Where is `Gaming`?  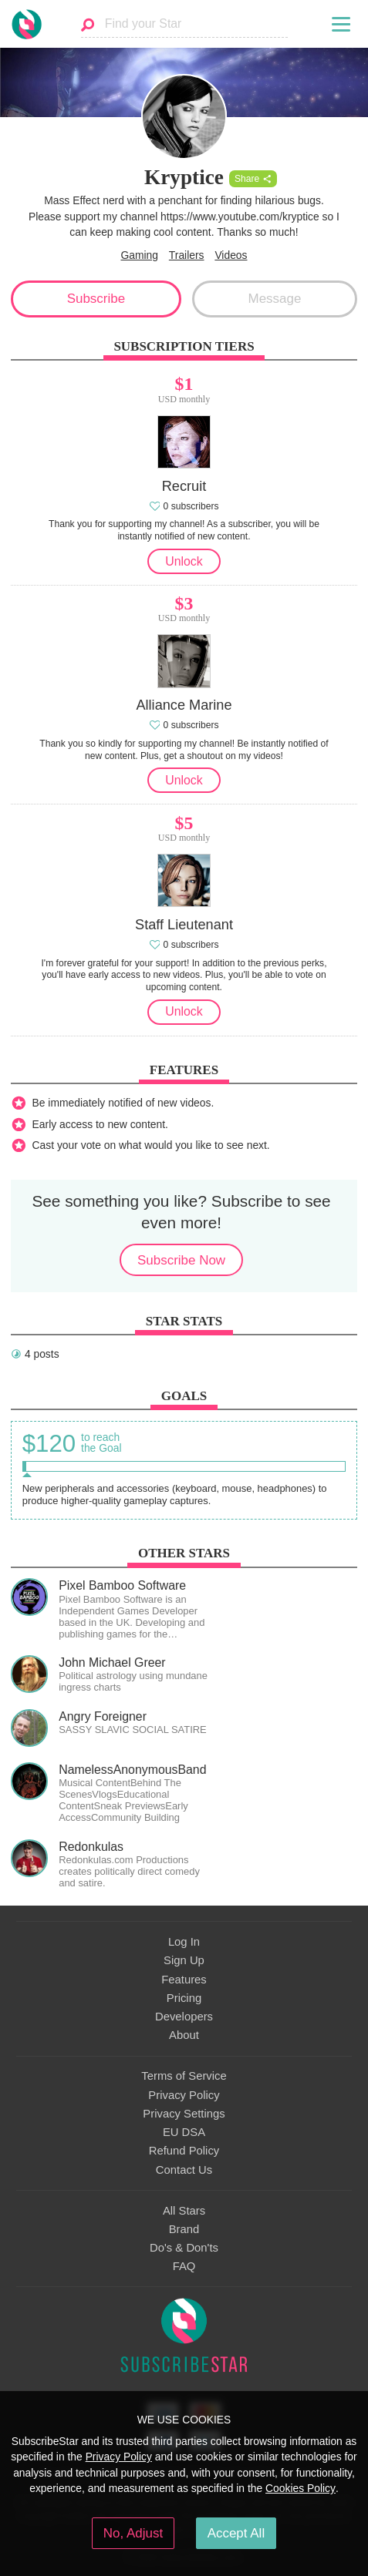 Gaming is located at coordinates (139, 255).